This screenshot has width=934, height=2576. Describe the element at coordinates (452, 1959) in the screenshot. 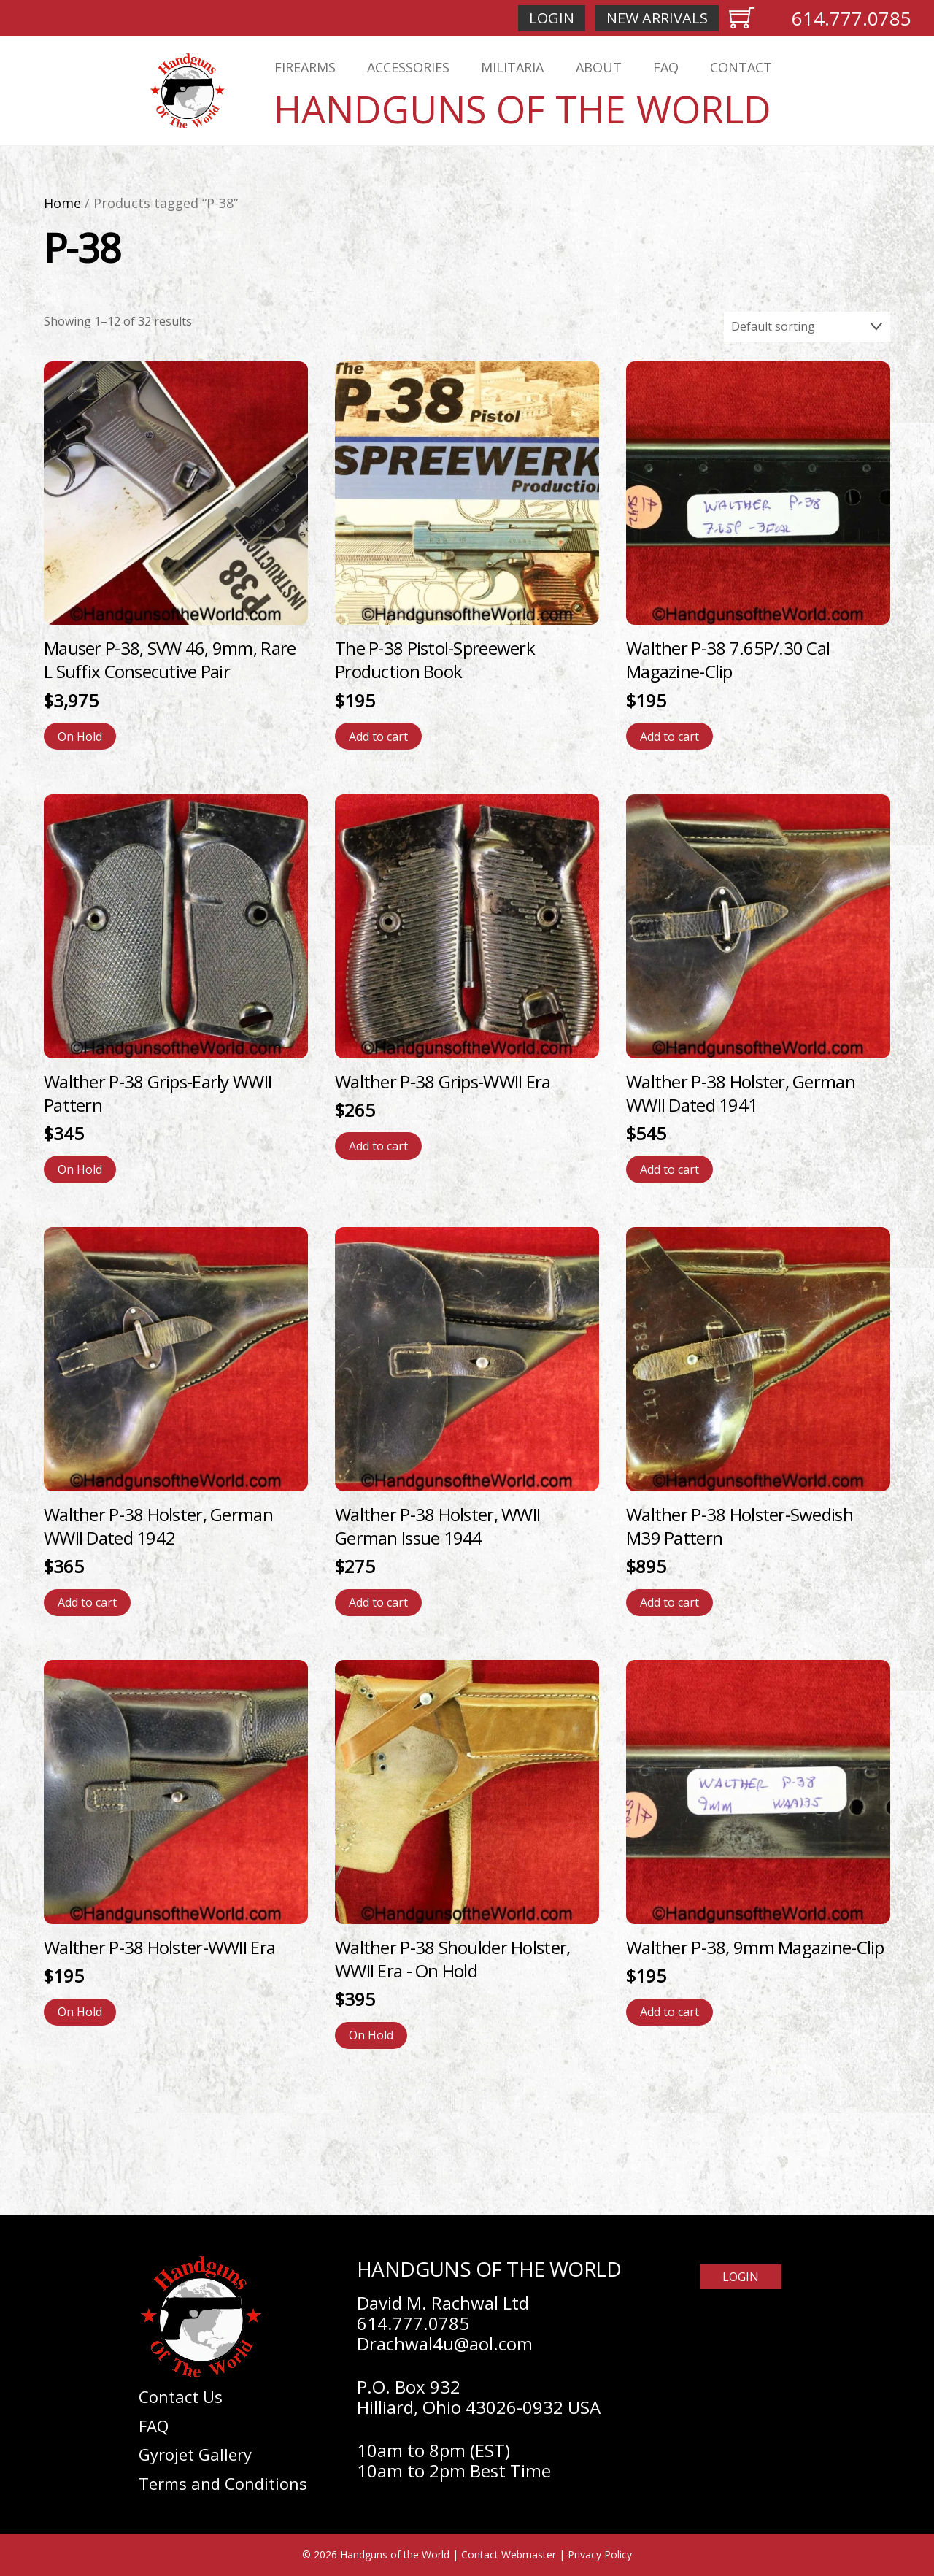

I see `Walther P-38 Shoulder Holster, WWII Era - On Hold` at that location.